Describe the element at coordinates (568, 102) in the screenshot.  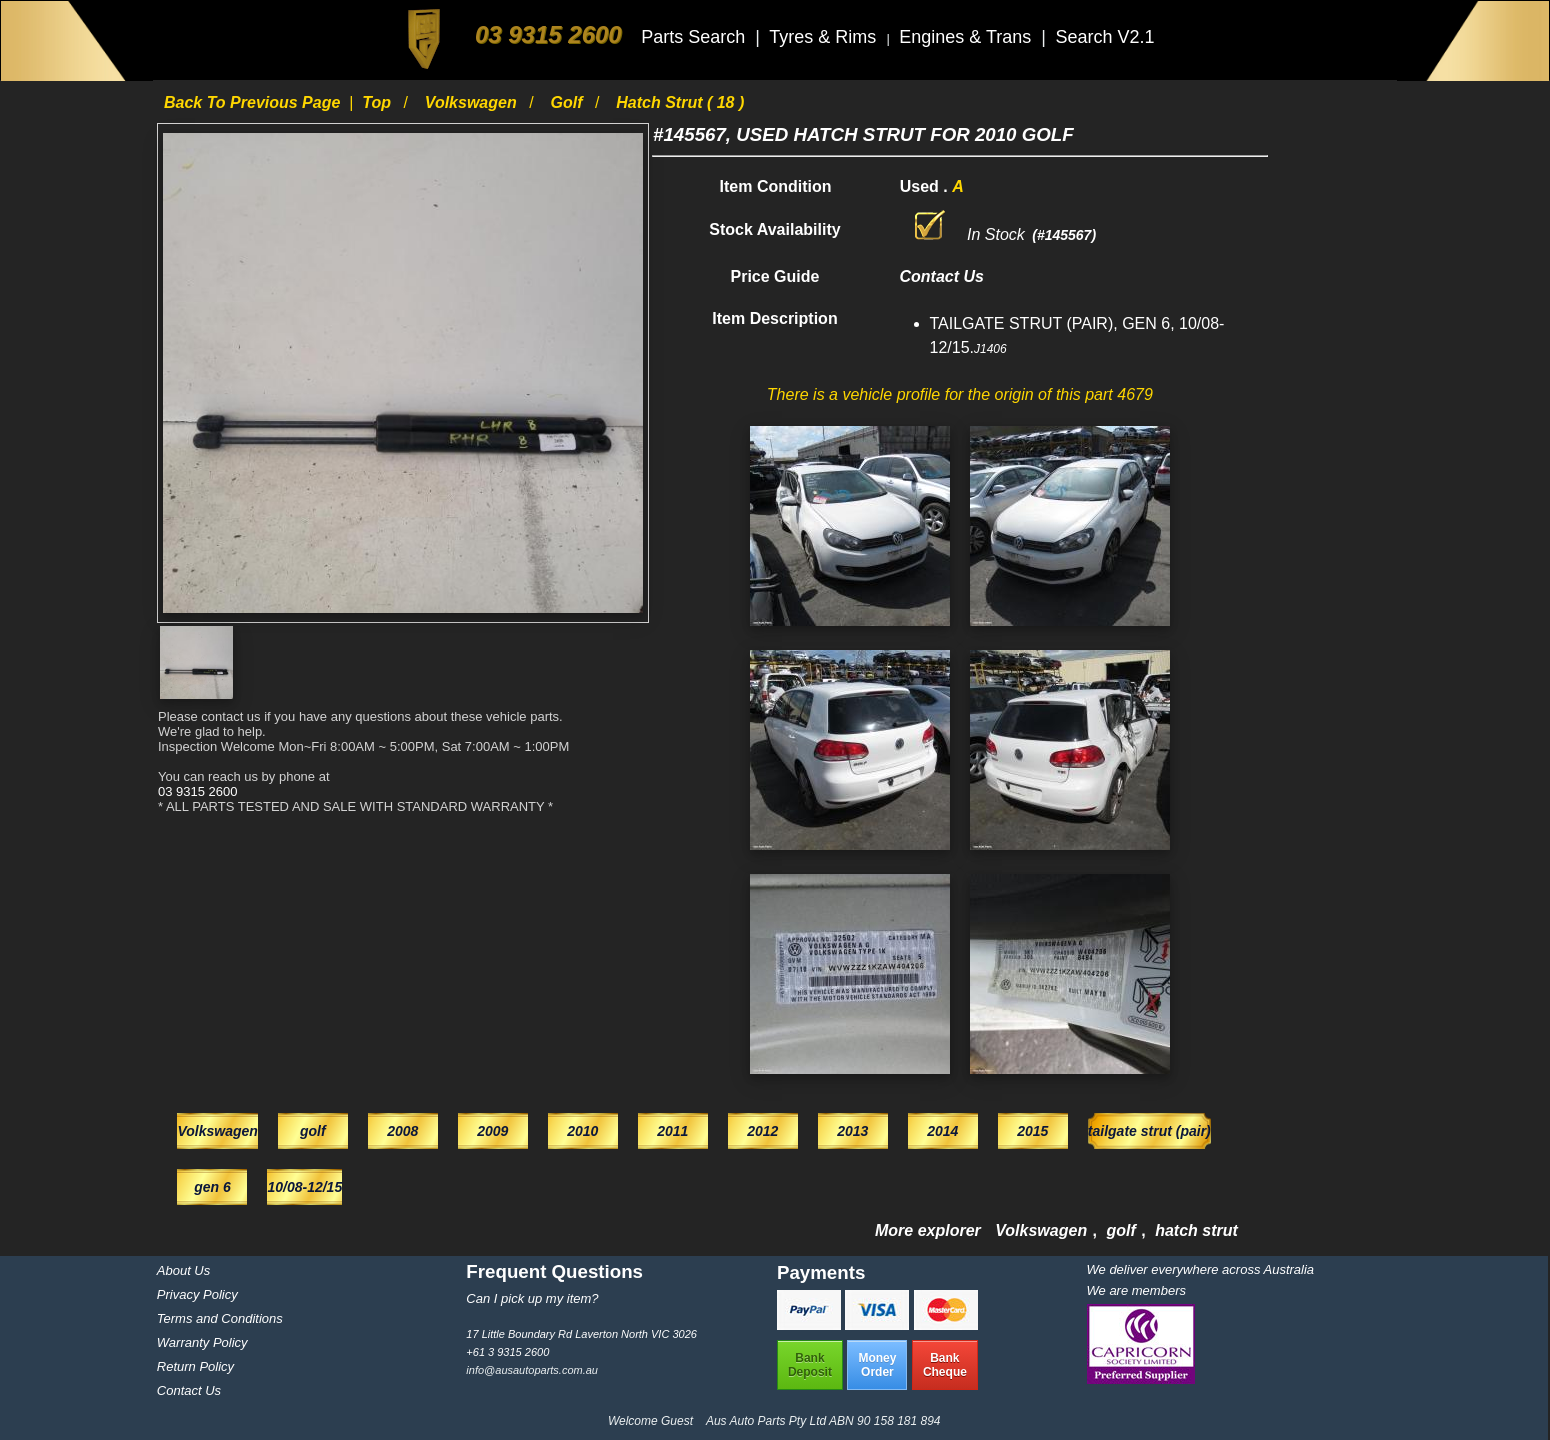
I see `golf` at that location.